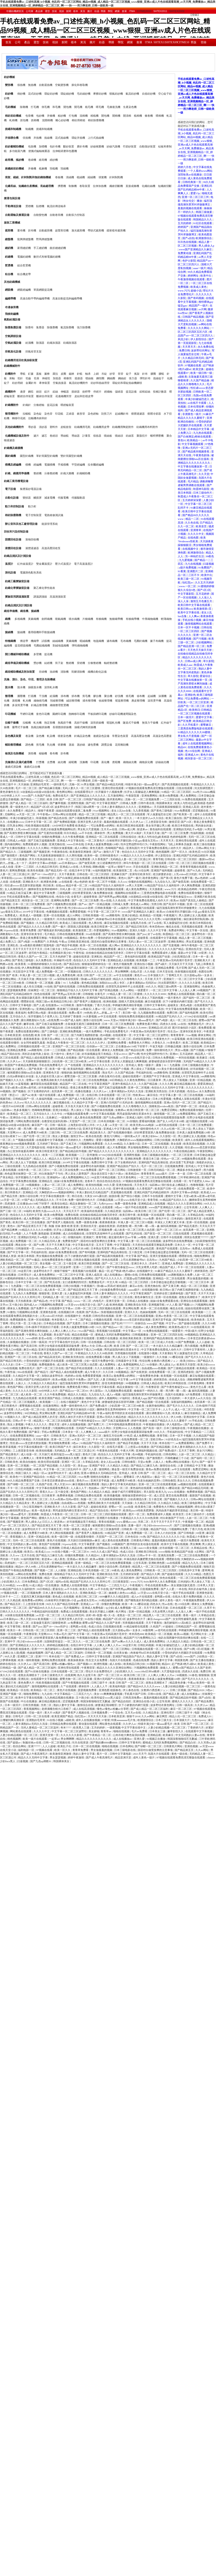 This screenshot has height=2576, width=216. I want to click on 加勒比波多野结衣, so click(53, 1375).